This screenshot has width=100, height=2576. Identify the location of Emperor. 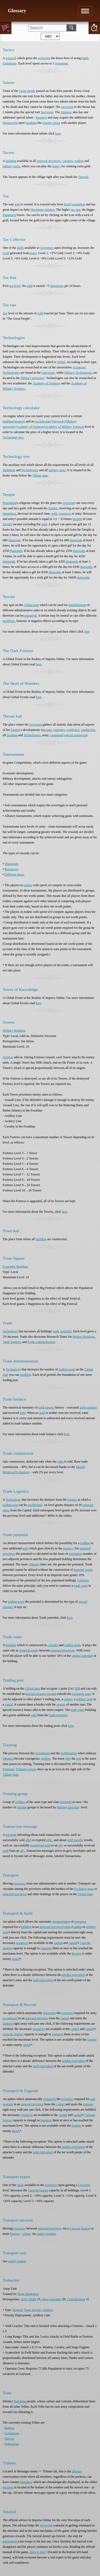
(66, 112).